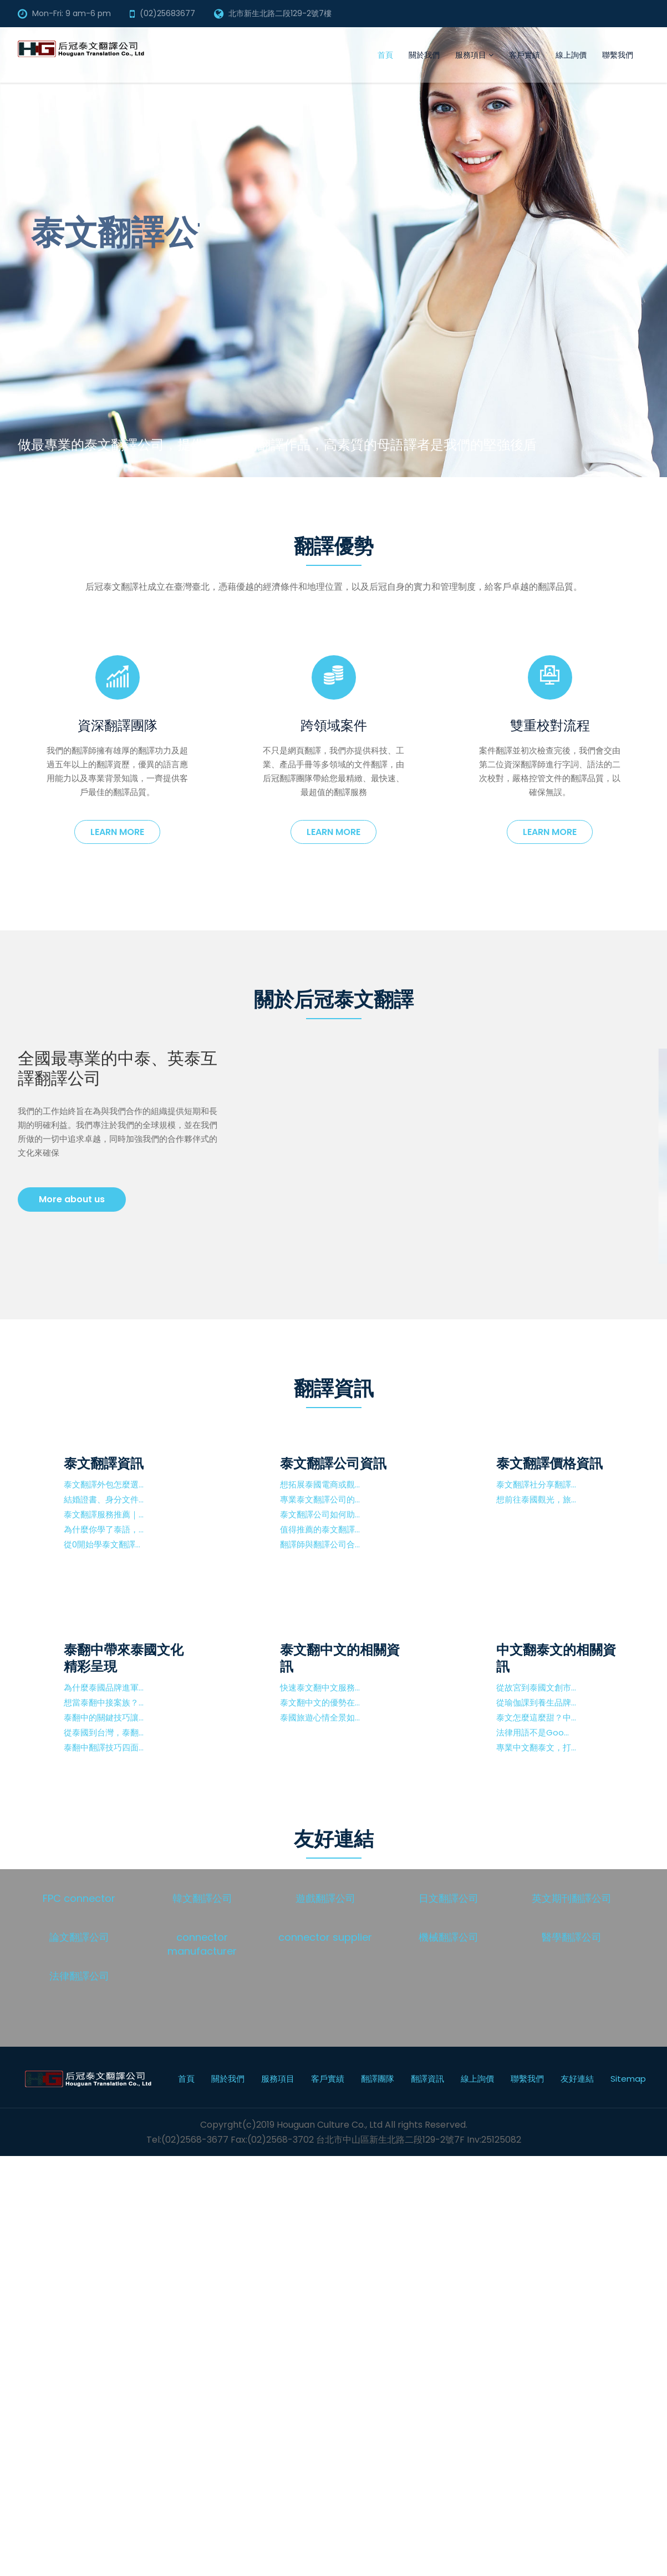 The image size is (667, 2576). Describe the element at coordinates (536, 1687) in the screenshot. I see `從故宮到泰國文創市...` at that location.